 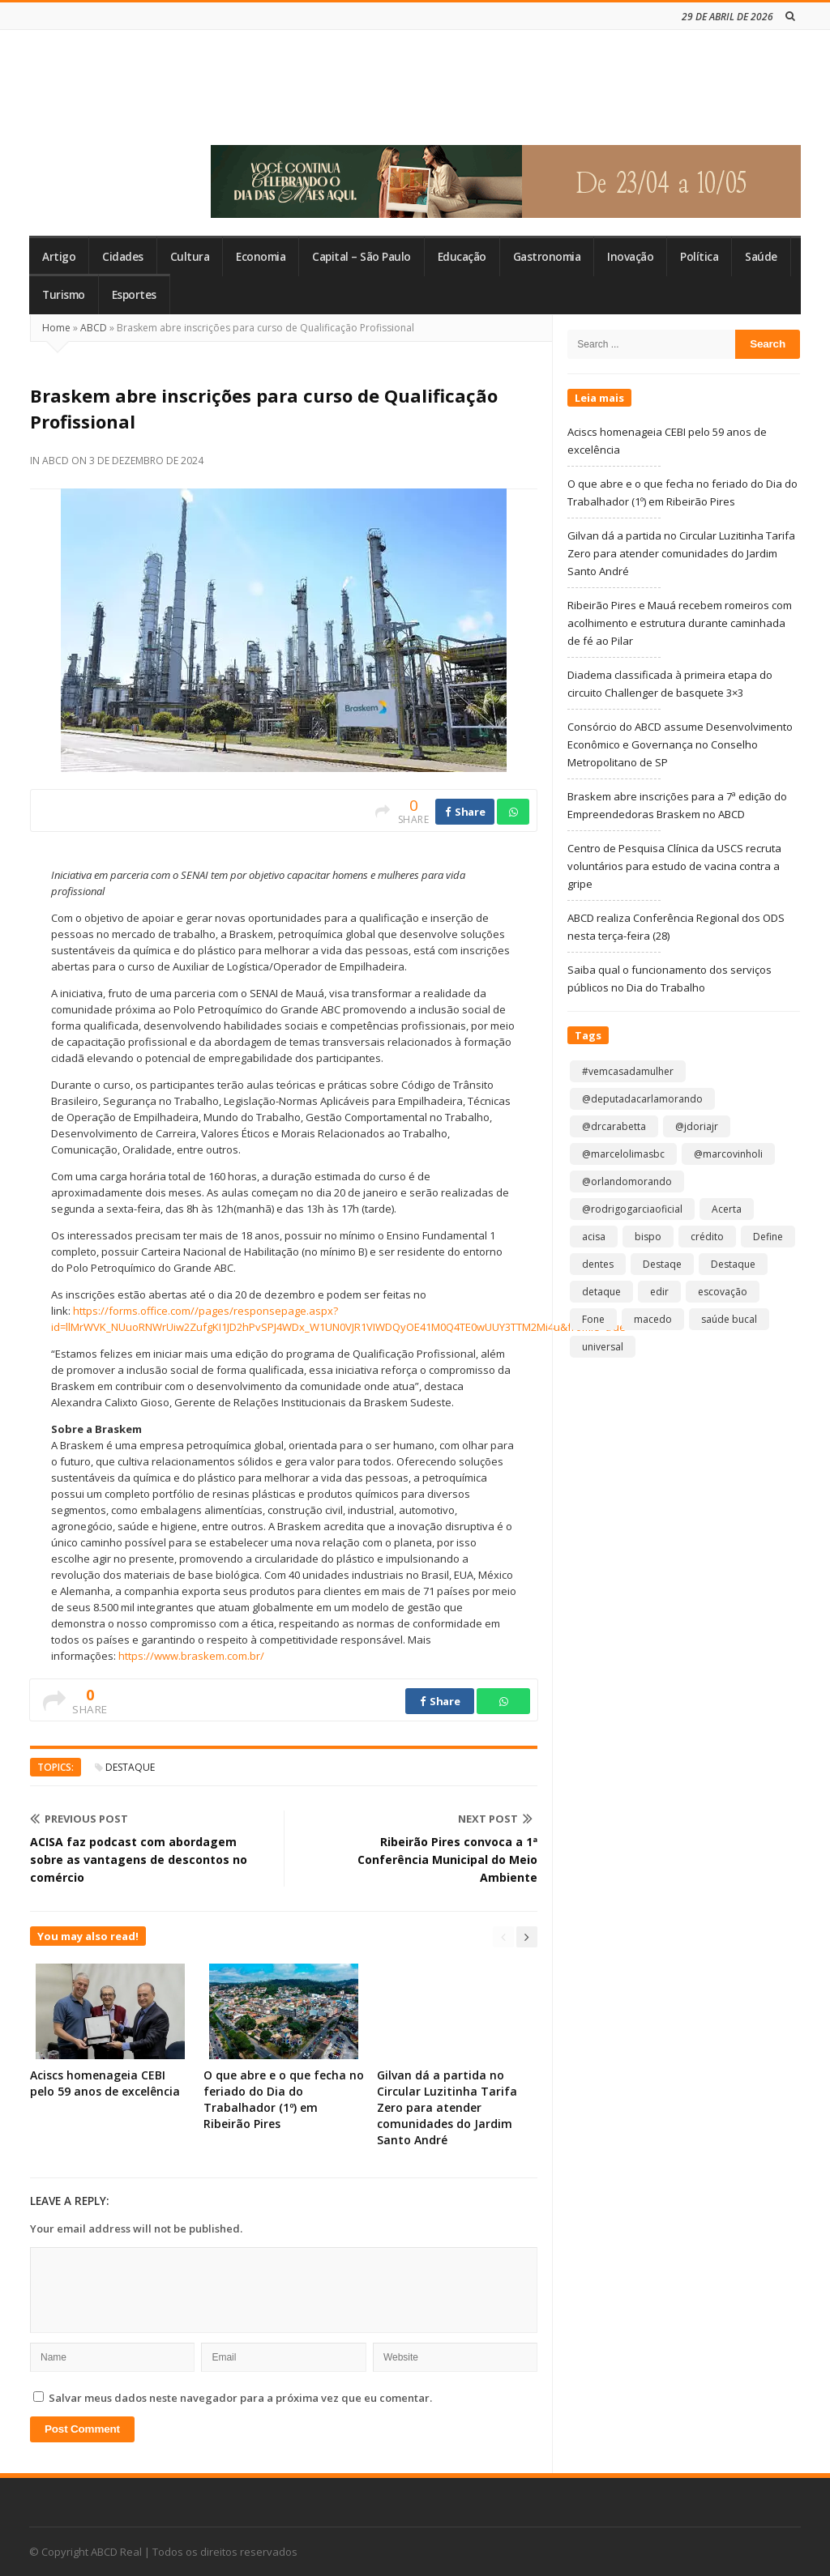 I want to click on Ribeirão Pires convoca a 1ª Conferência Municipal do Meio Ambiente, so click(x=447, y=1859).